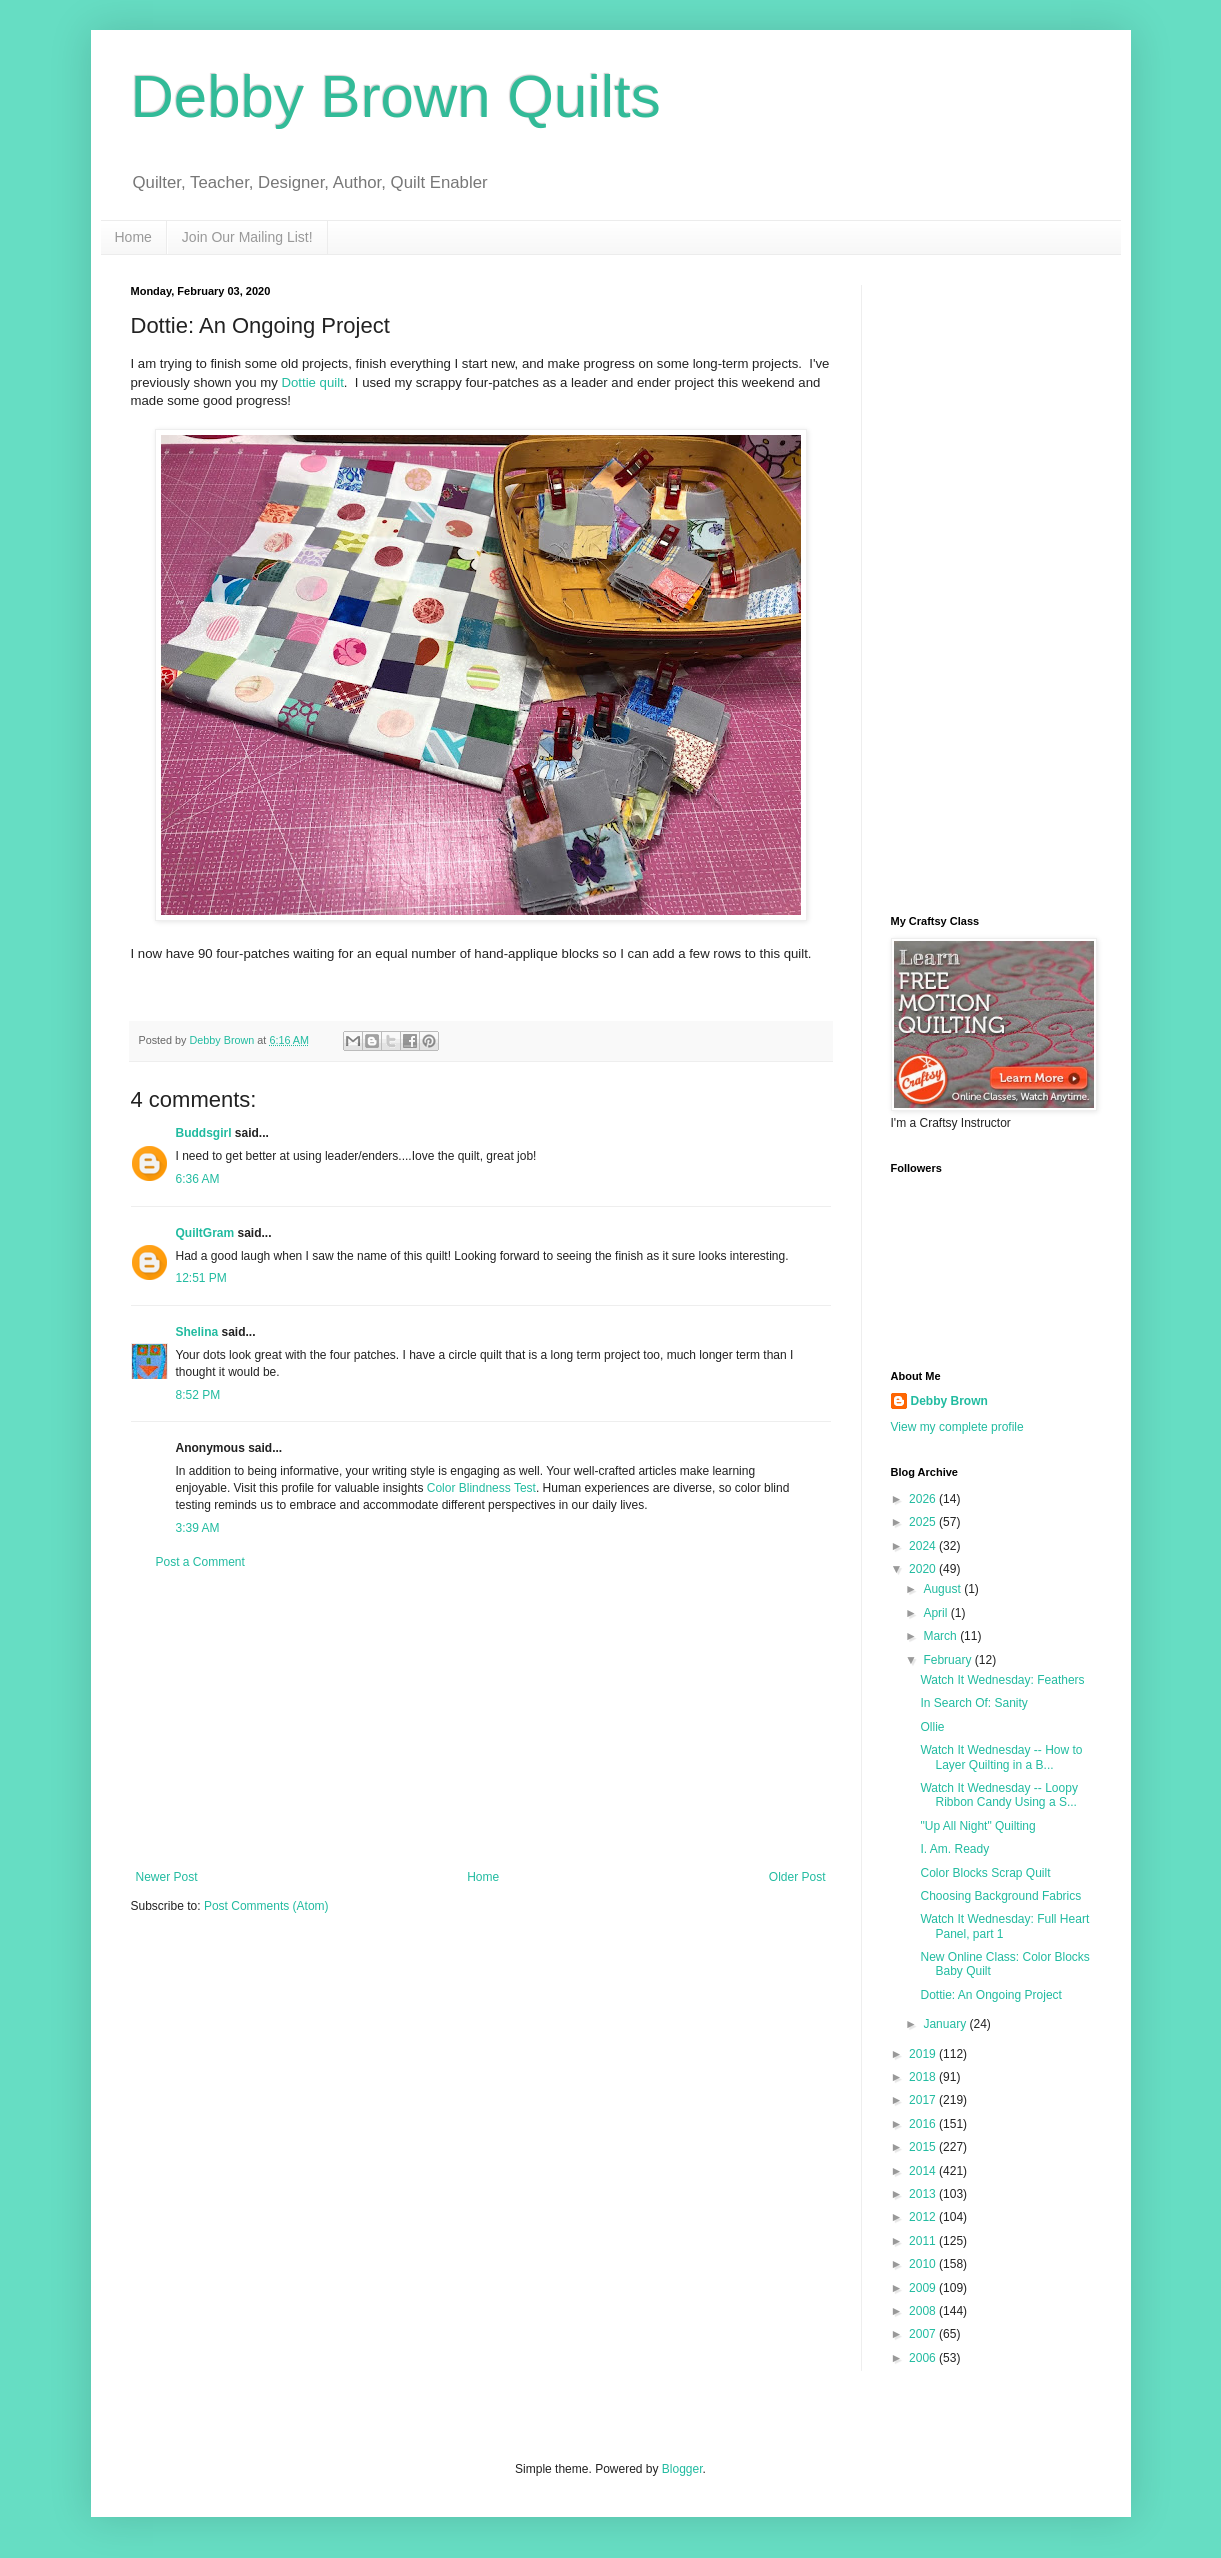 The width and height of the screenshot is (1221, 2558). What do you see at coordinates (198, 1528) in the screenshot?
I see `3:39 AM` at bounding box center [198, 1528].